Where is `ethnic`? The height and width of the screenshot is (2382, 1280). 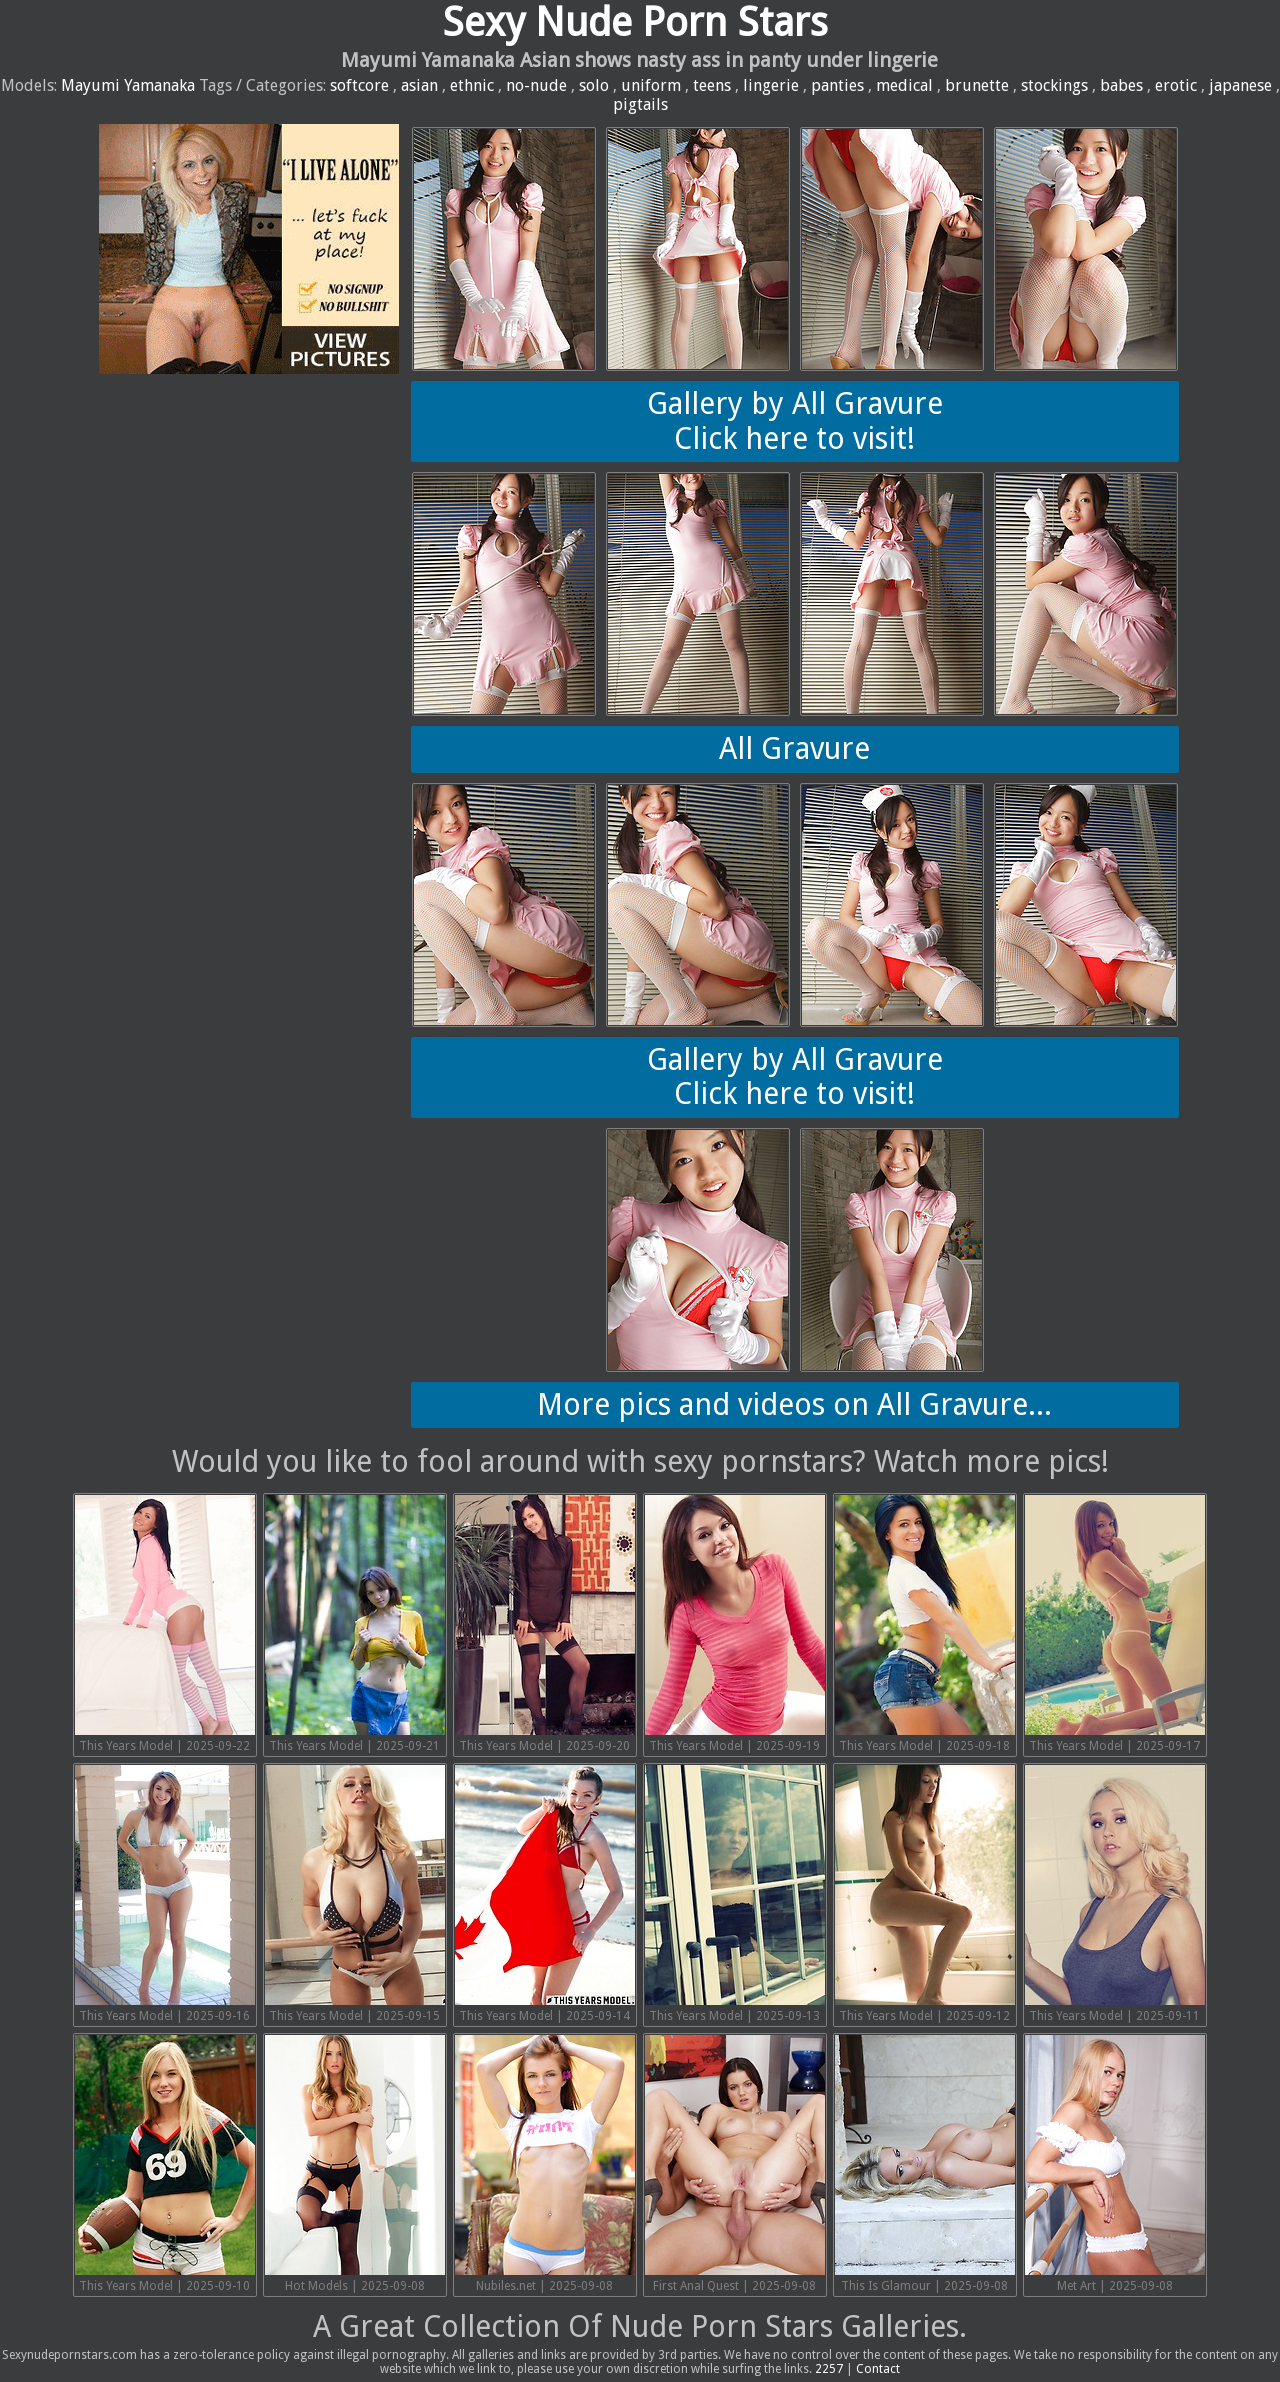 ethnic is located at coordinates (472, 85).